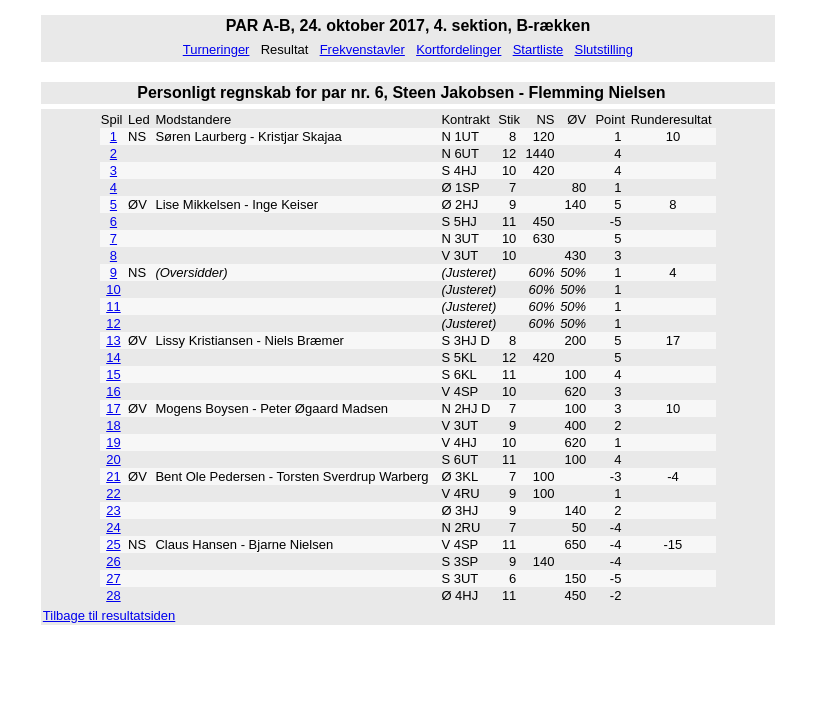  Describe the element at coordinates (113, 323) in the screenshot. I see `12` at that location.